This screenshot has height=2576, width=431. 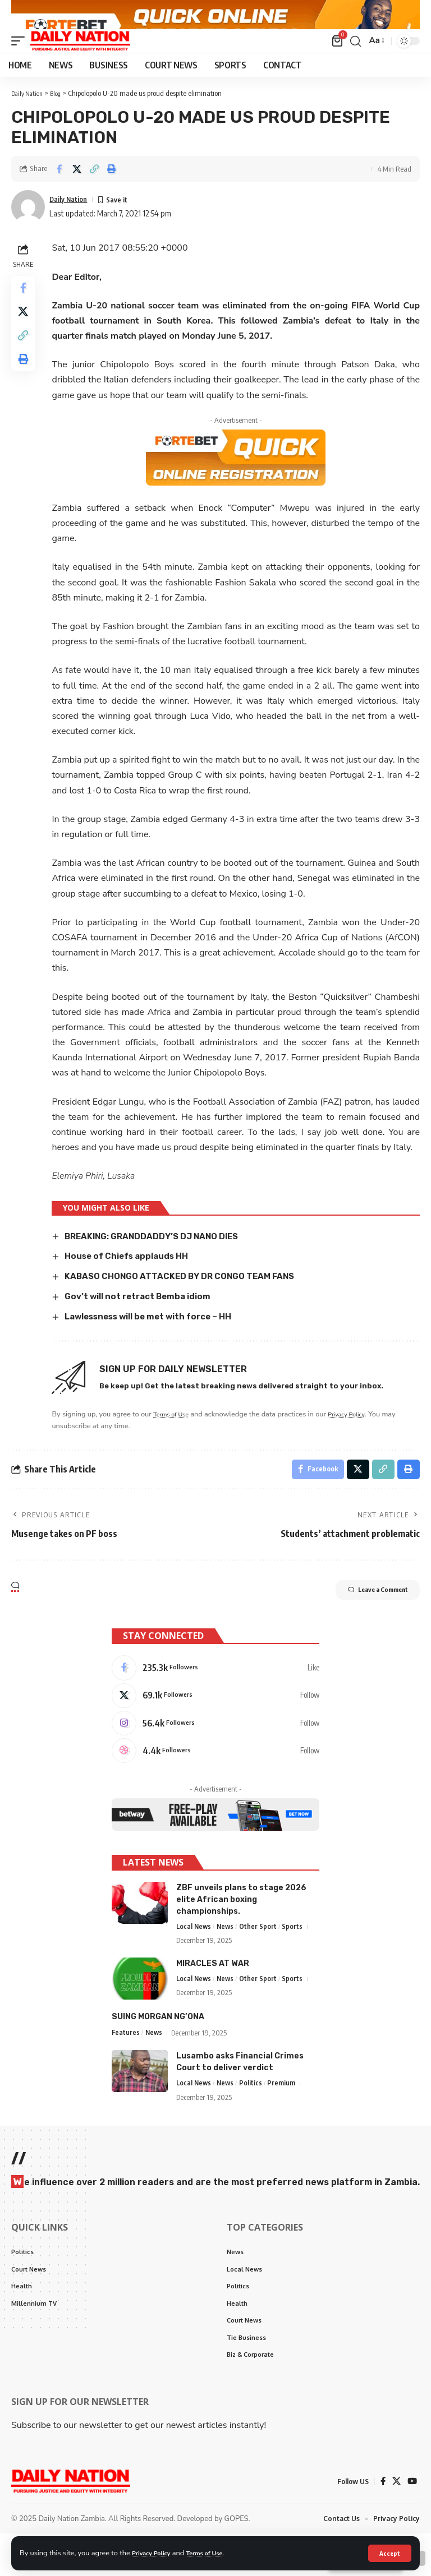 What do you see at coordinates (20, 64) in the screenshot?
I see `[mobile trigger]` at bounding box center [20, 64].